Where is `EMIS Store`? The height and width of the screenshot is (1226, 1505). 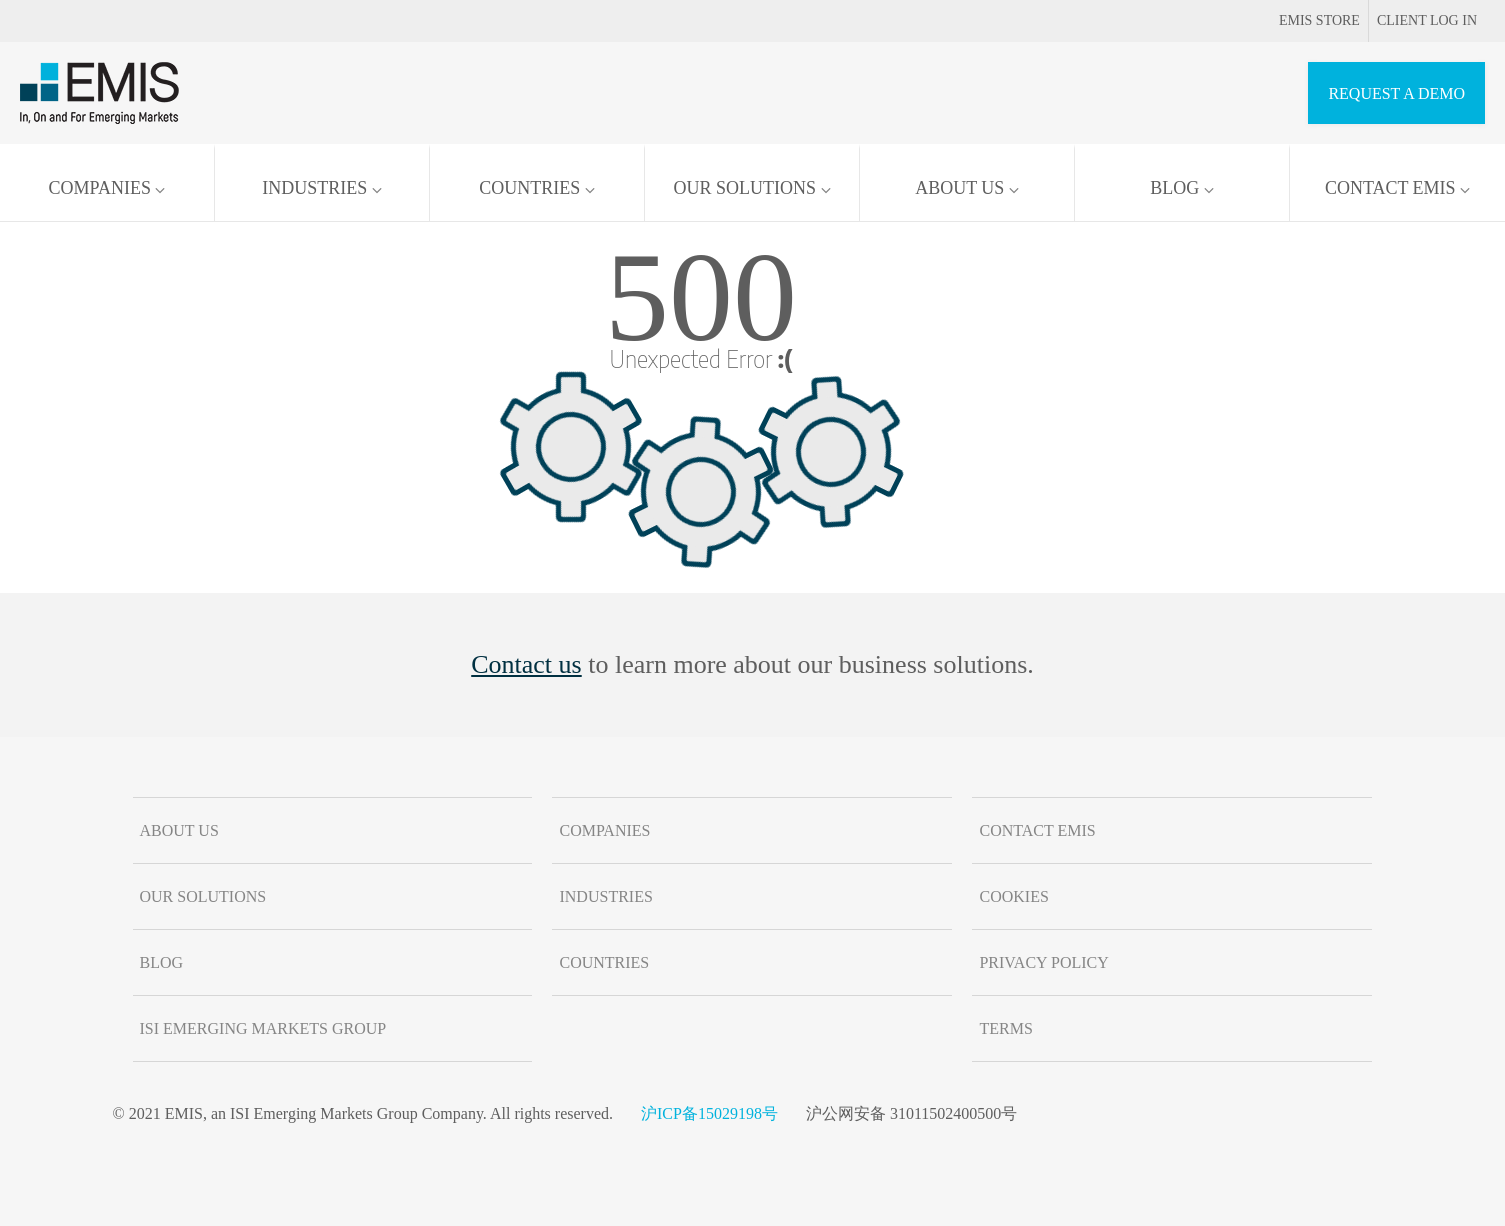
EMIS Store is located at coordinates (1305, 20).